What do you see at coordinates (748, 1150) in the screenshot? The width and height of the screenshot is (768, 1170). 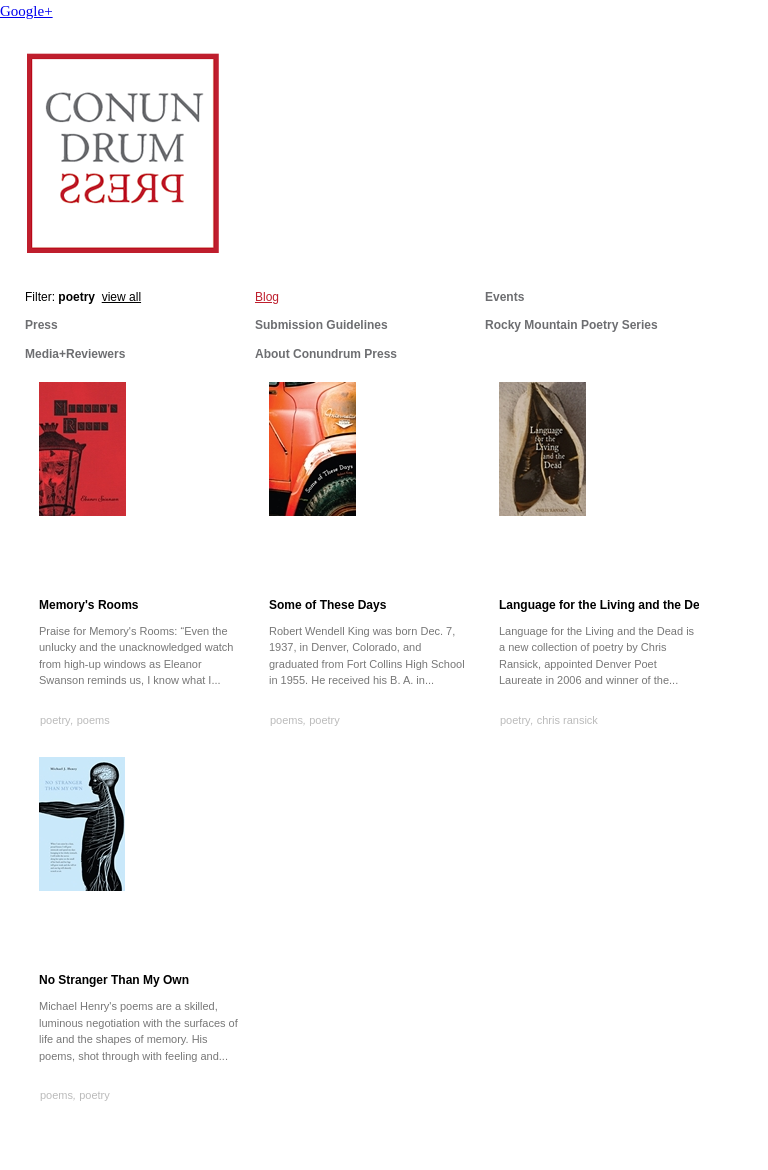 I see `Cargo` at bounding box center [748, 1150].